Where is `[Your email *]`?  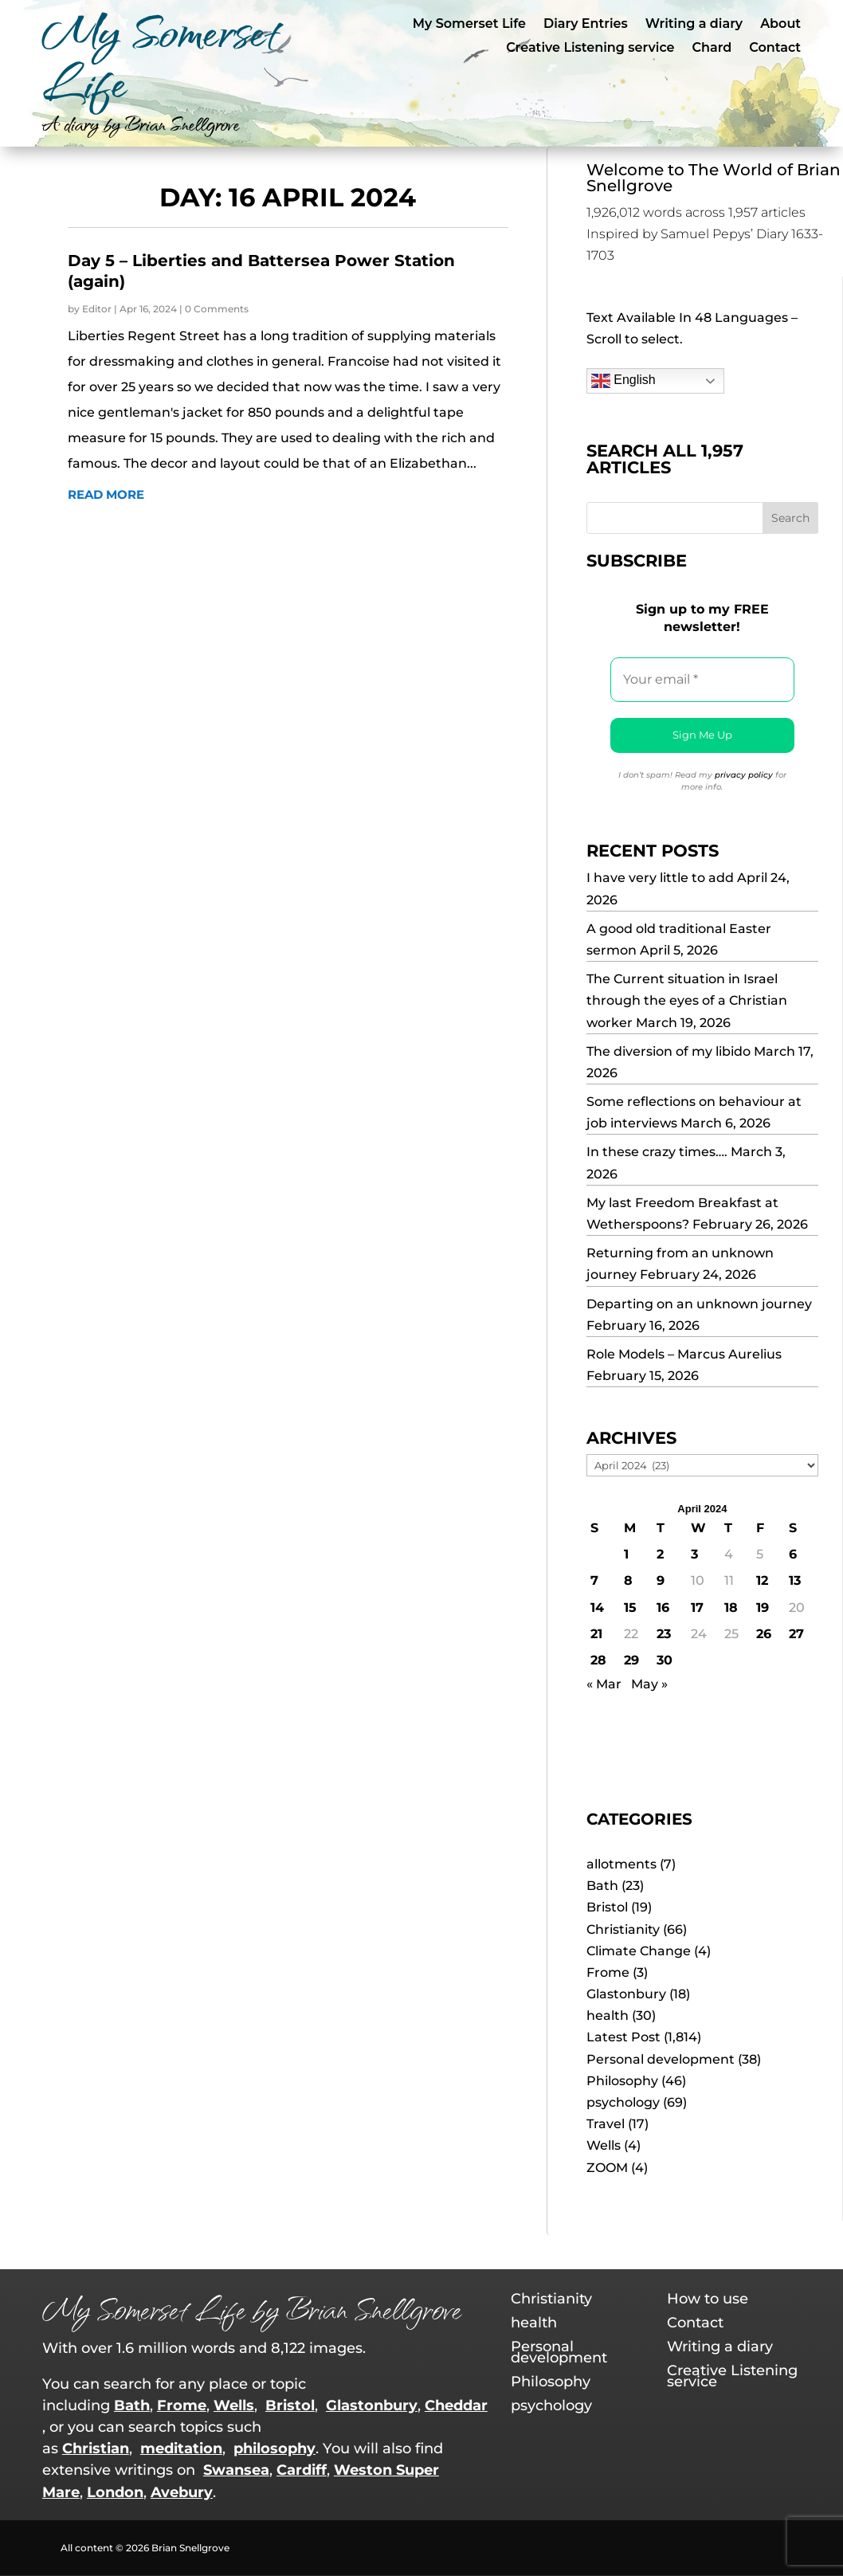 [Your email *] is located at coordinates (702, 679).